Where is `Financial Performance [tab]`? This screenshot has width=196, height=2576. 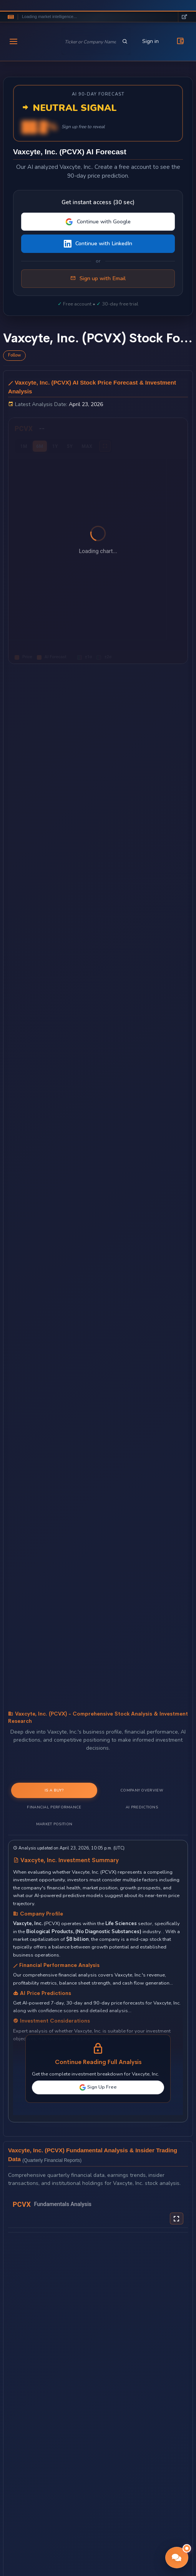
Financial Performance [tab] is located at coordinates (54, 1807).